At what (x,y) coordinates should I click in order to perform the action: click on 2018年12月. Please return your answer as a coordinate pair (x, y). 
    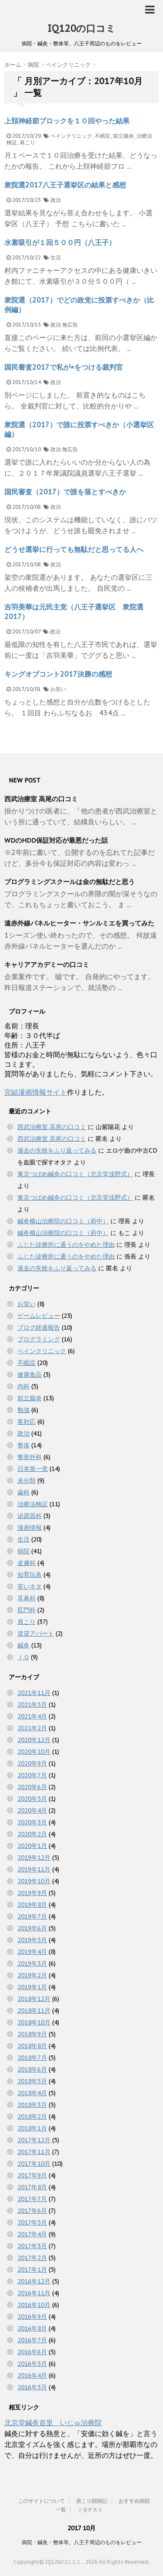
    Looking at the image, I should click on (33, 1999).